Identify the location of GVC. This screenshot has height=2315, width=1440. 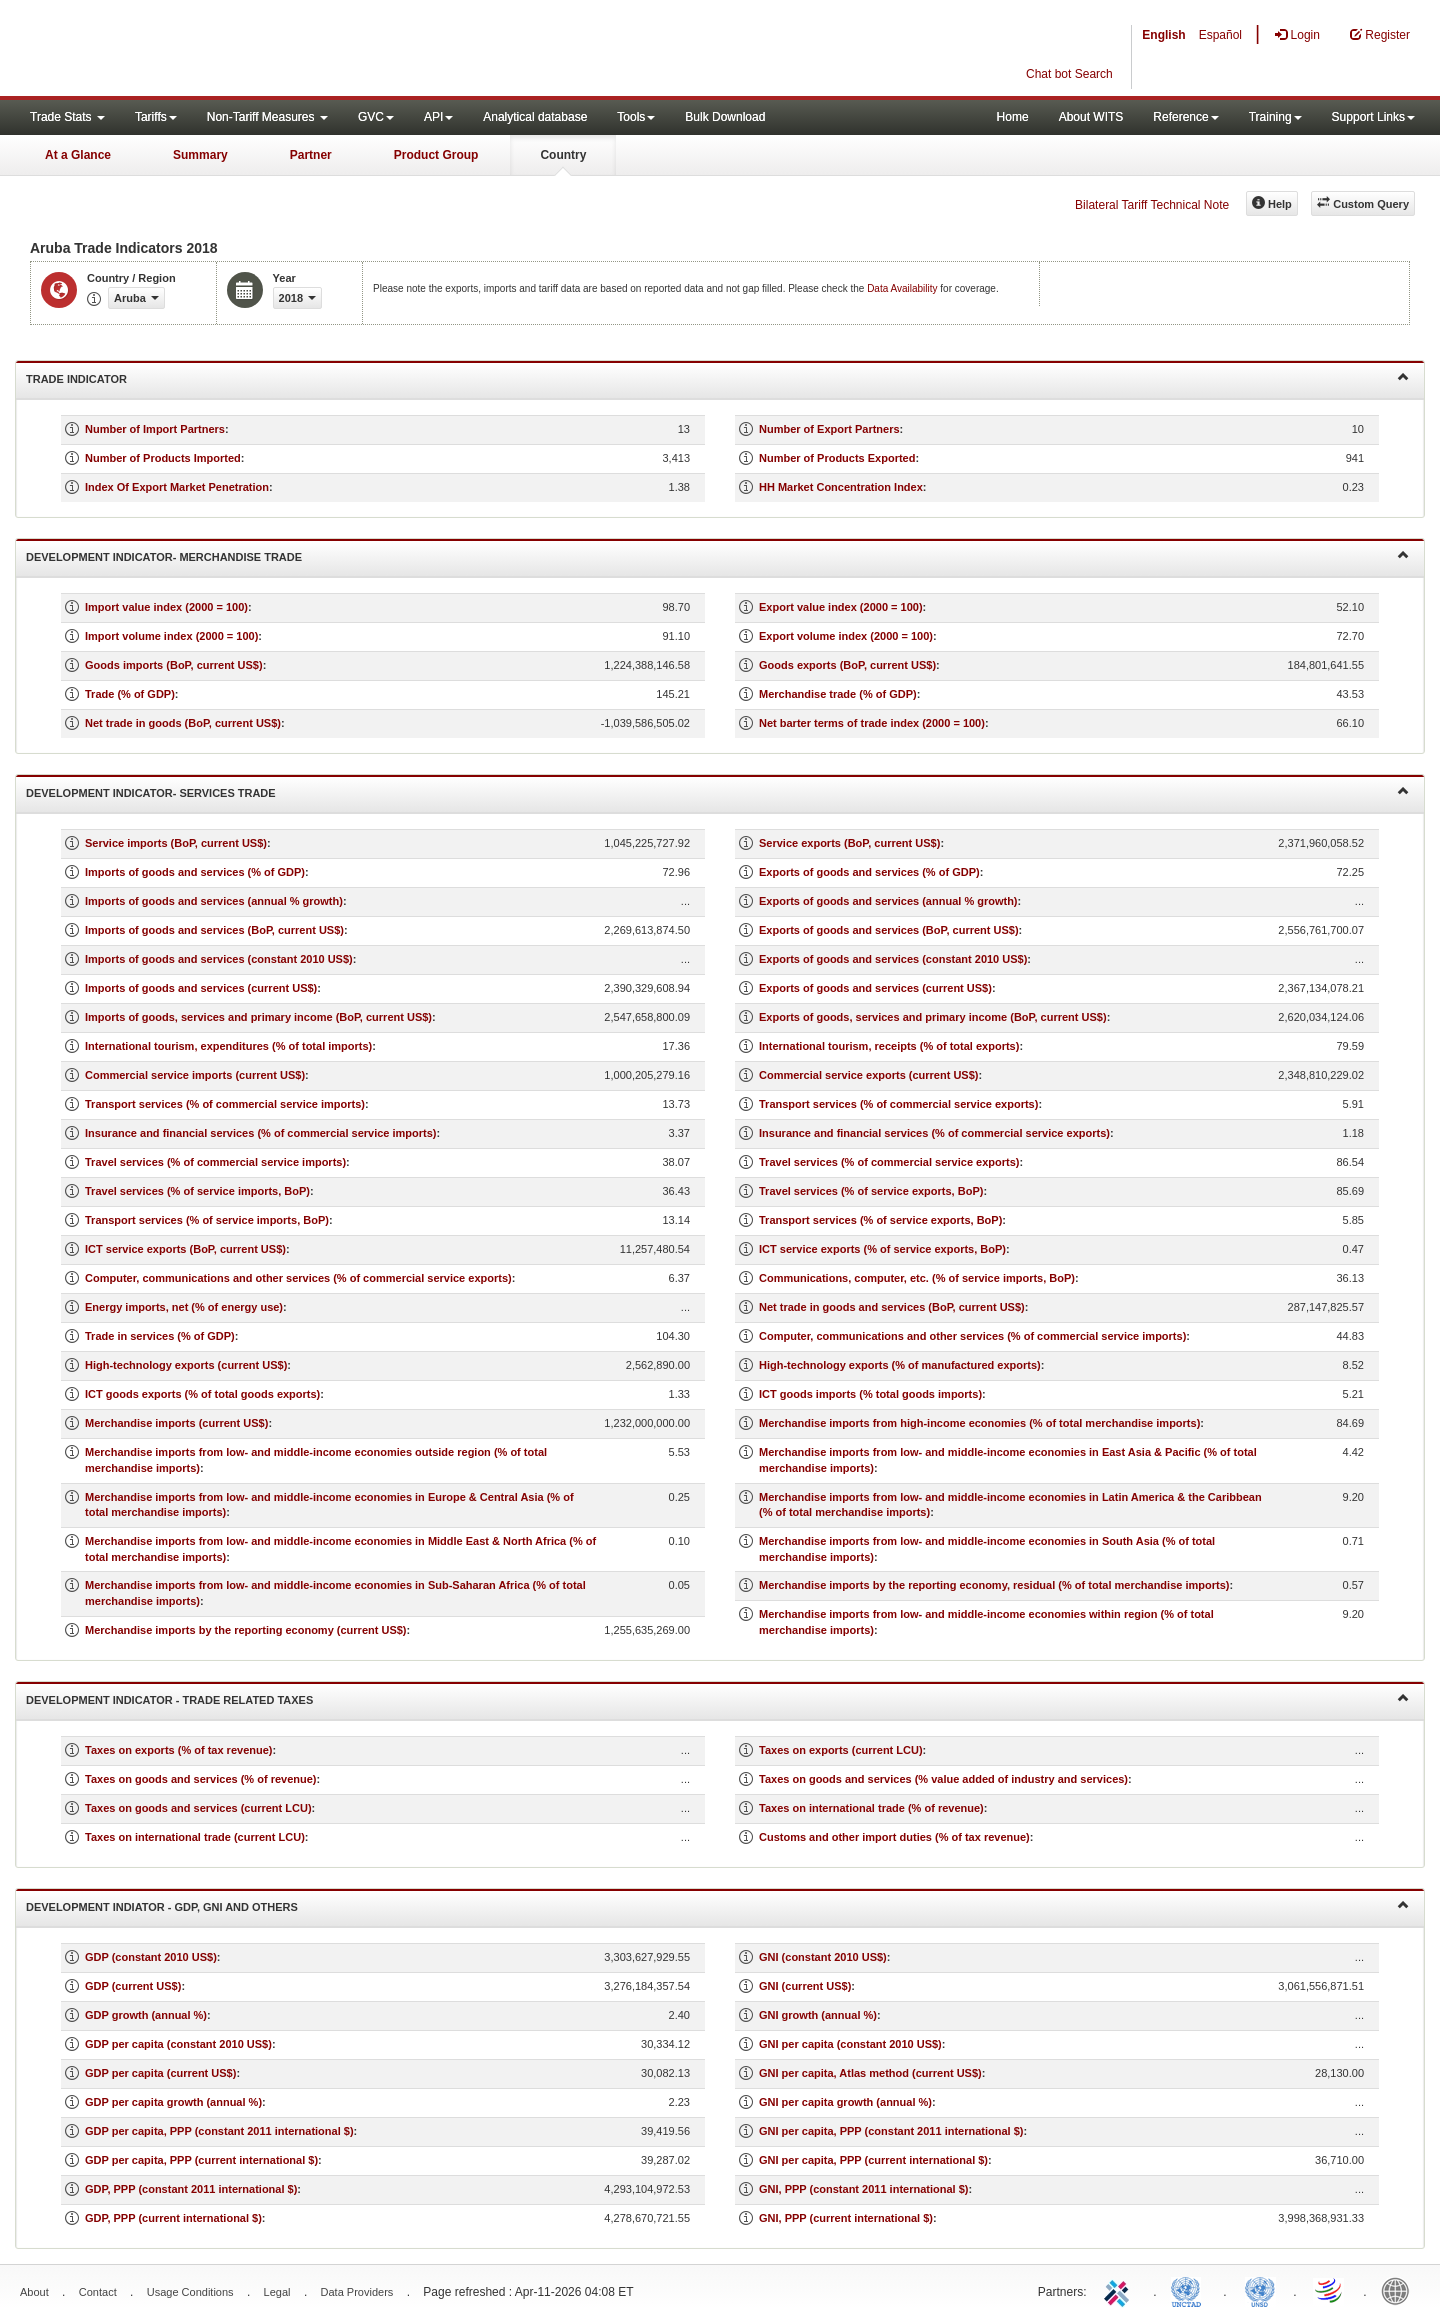
(376, 117).